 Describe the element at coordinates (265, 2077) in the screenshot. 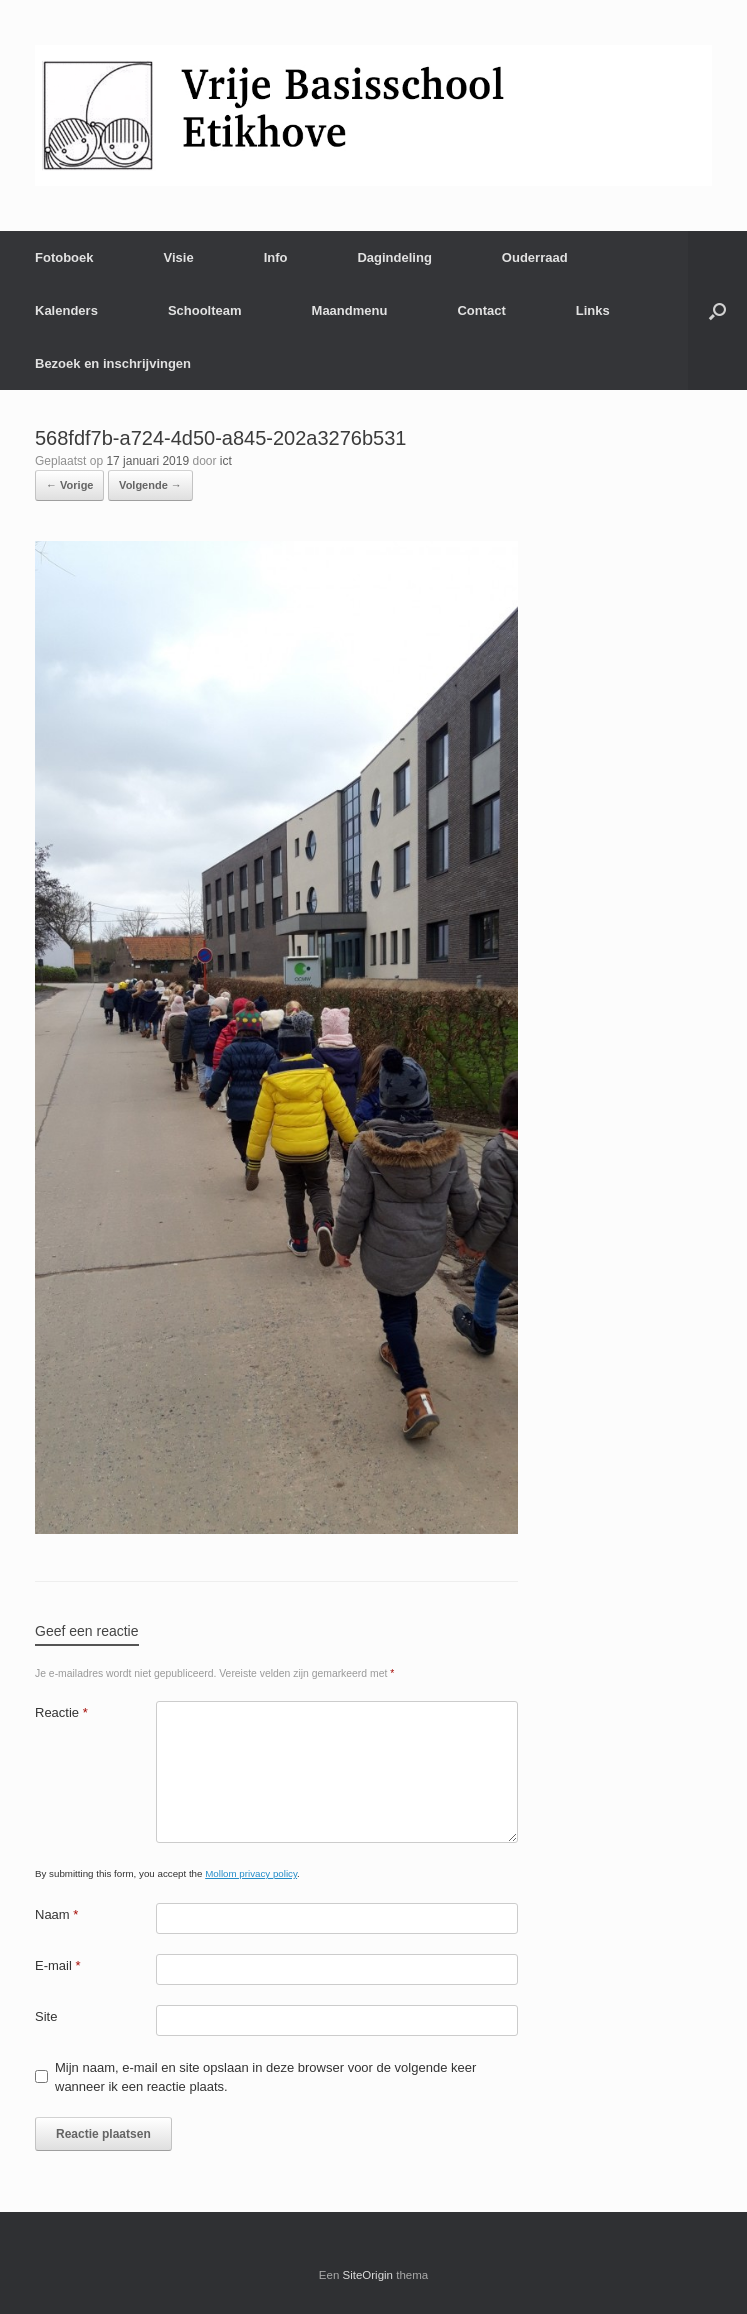

I see `Mijn naam, e-mail en site opslaan in deze browser voor de volgende keer wanneer ik een reactie plaats.` at that location.